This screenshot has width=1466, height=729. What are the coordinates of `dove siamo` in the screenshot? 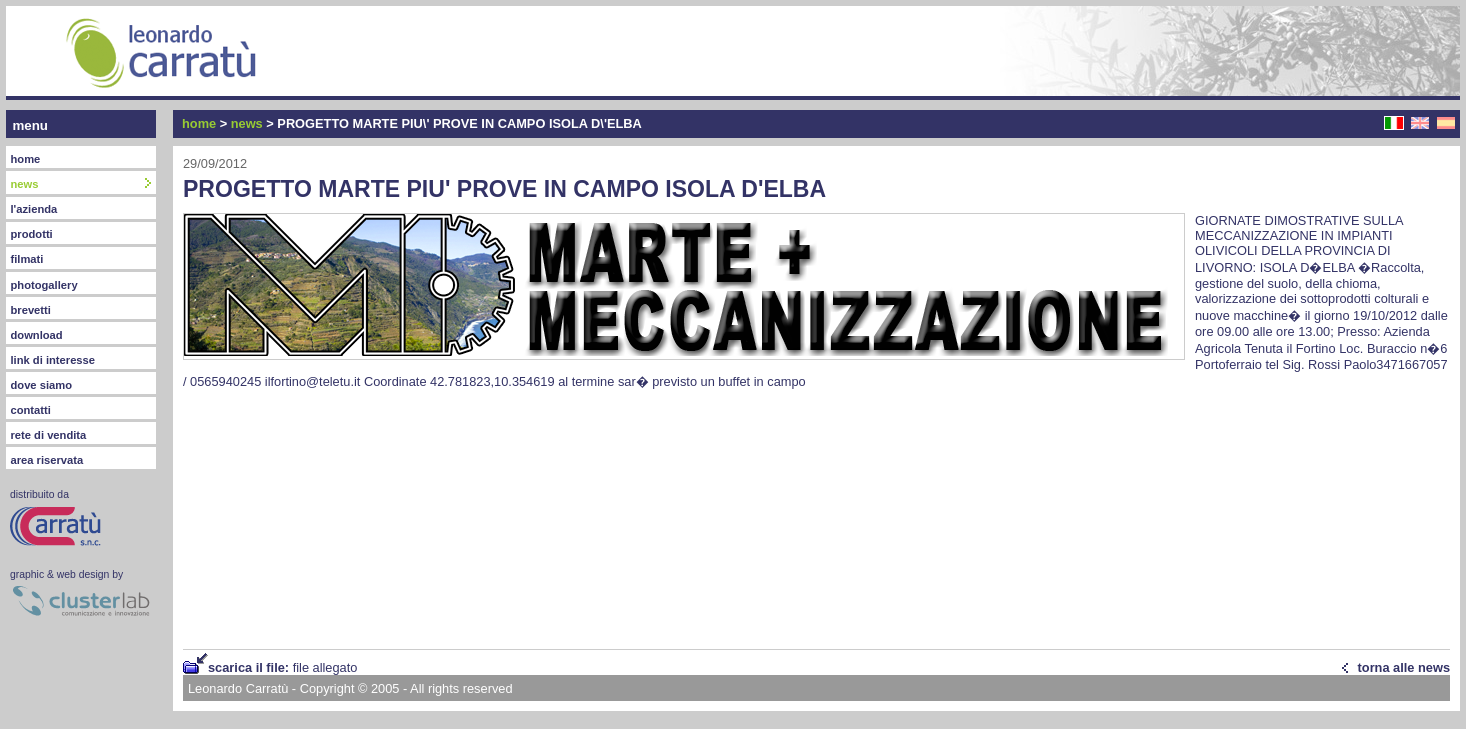 It's located at (41, 385).